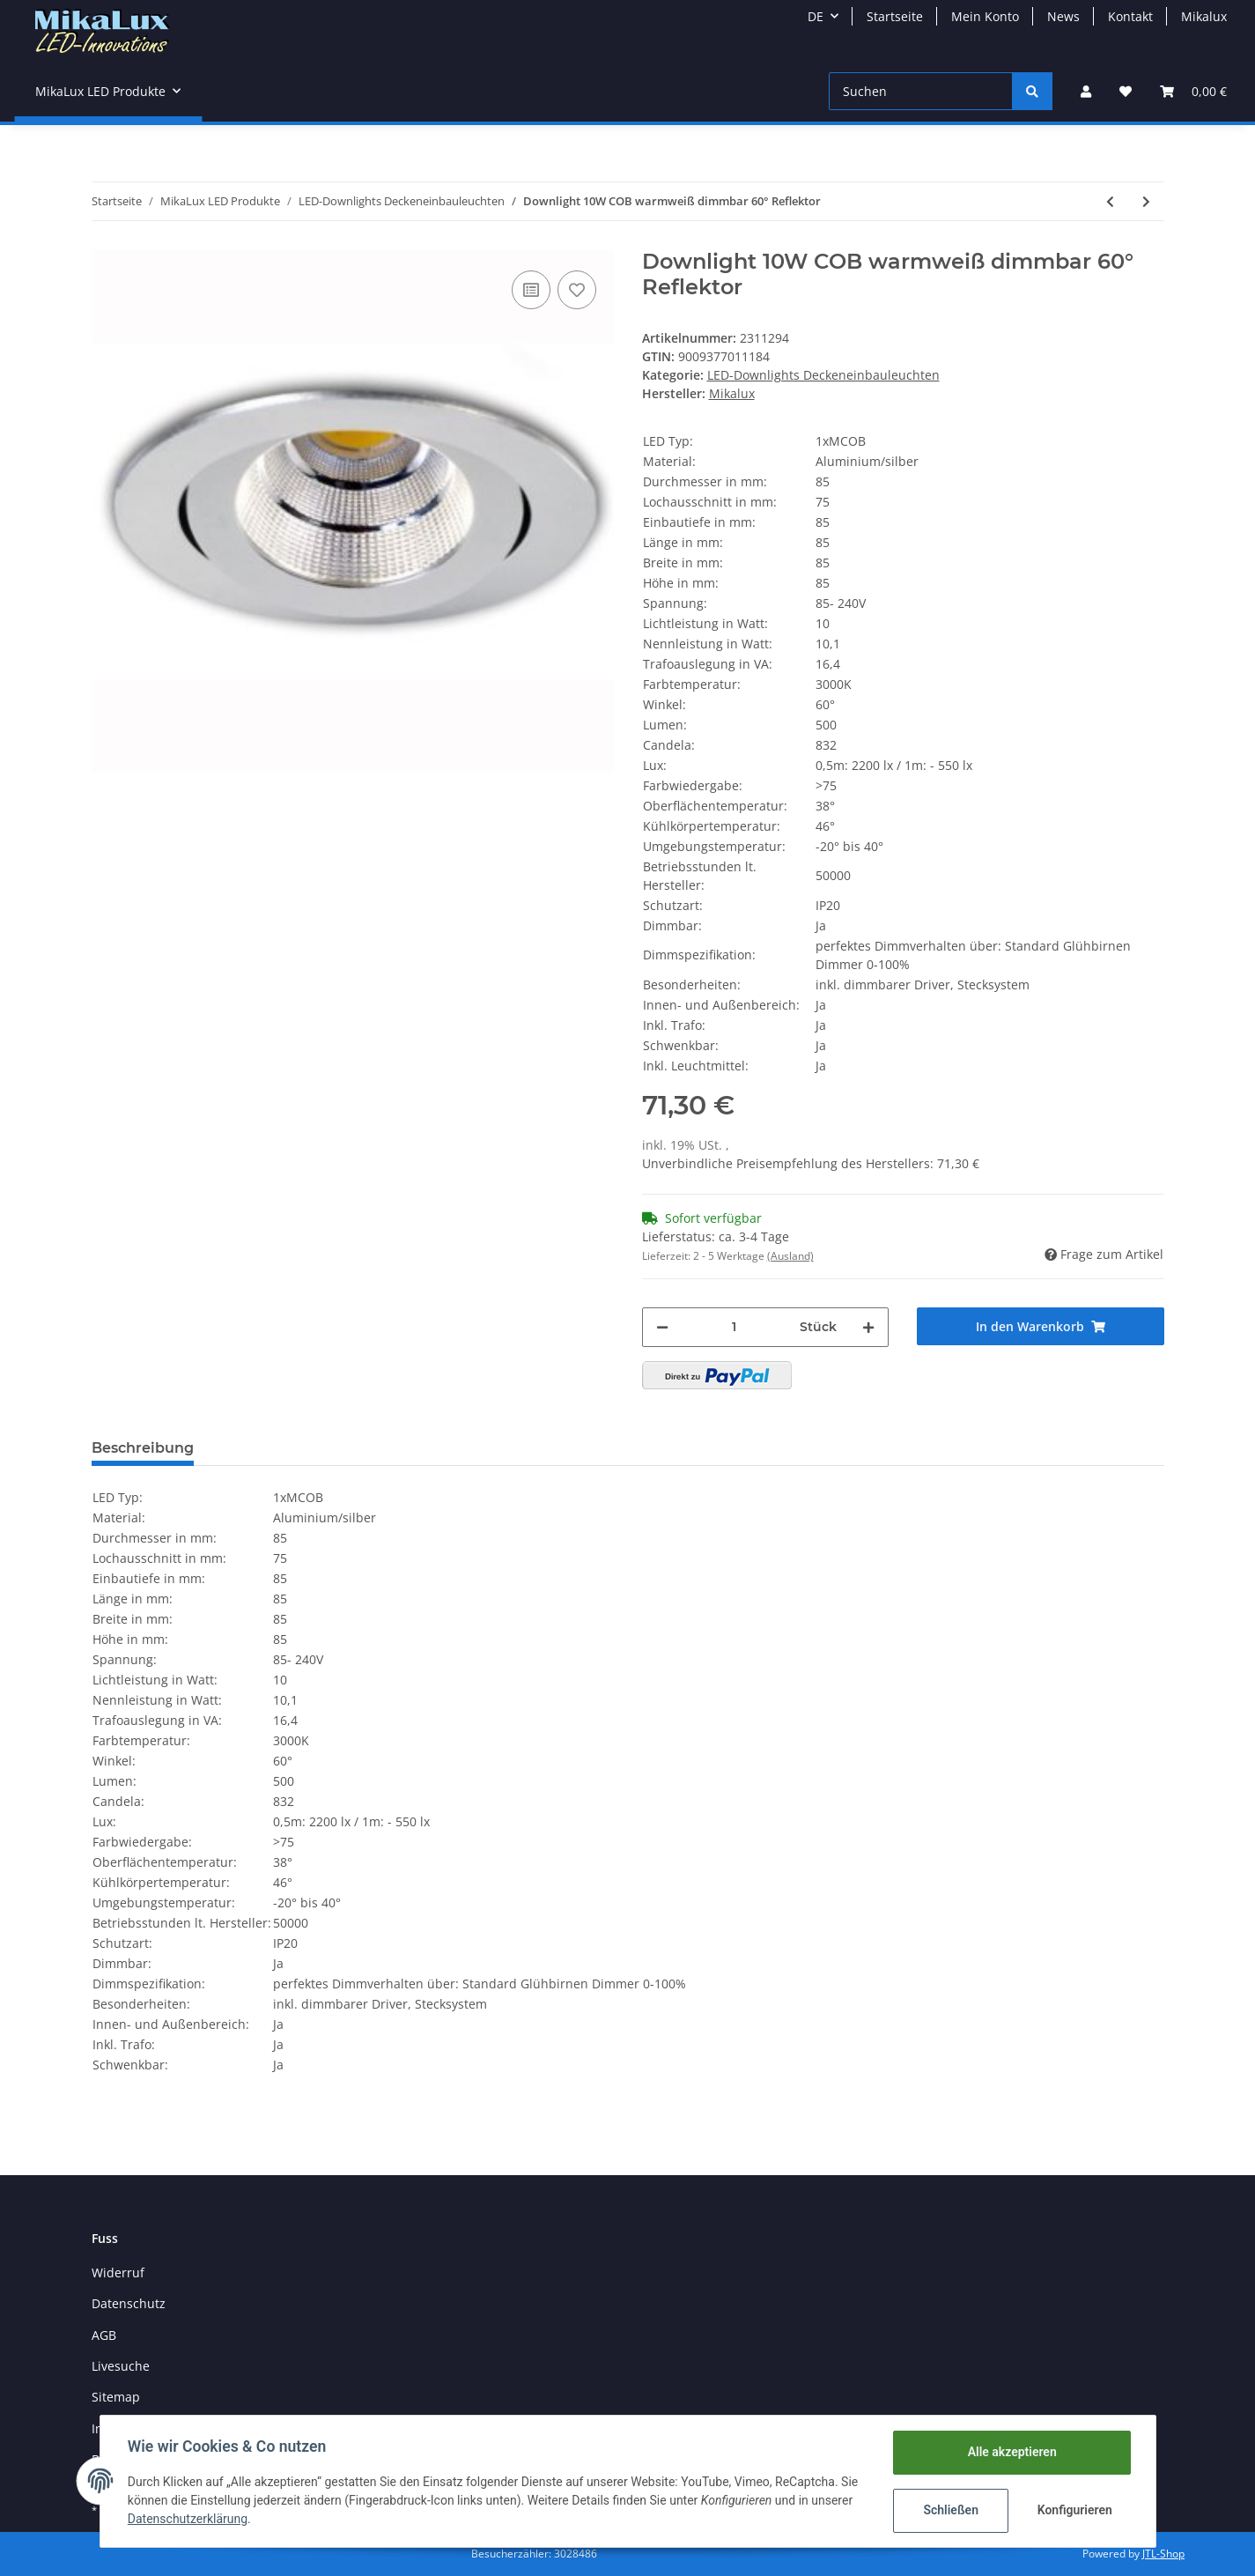  I want to click on Schließen, so click(950, 2510).